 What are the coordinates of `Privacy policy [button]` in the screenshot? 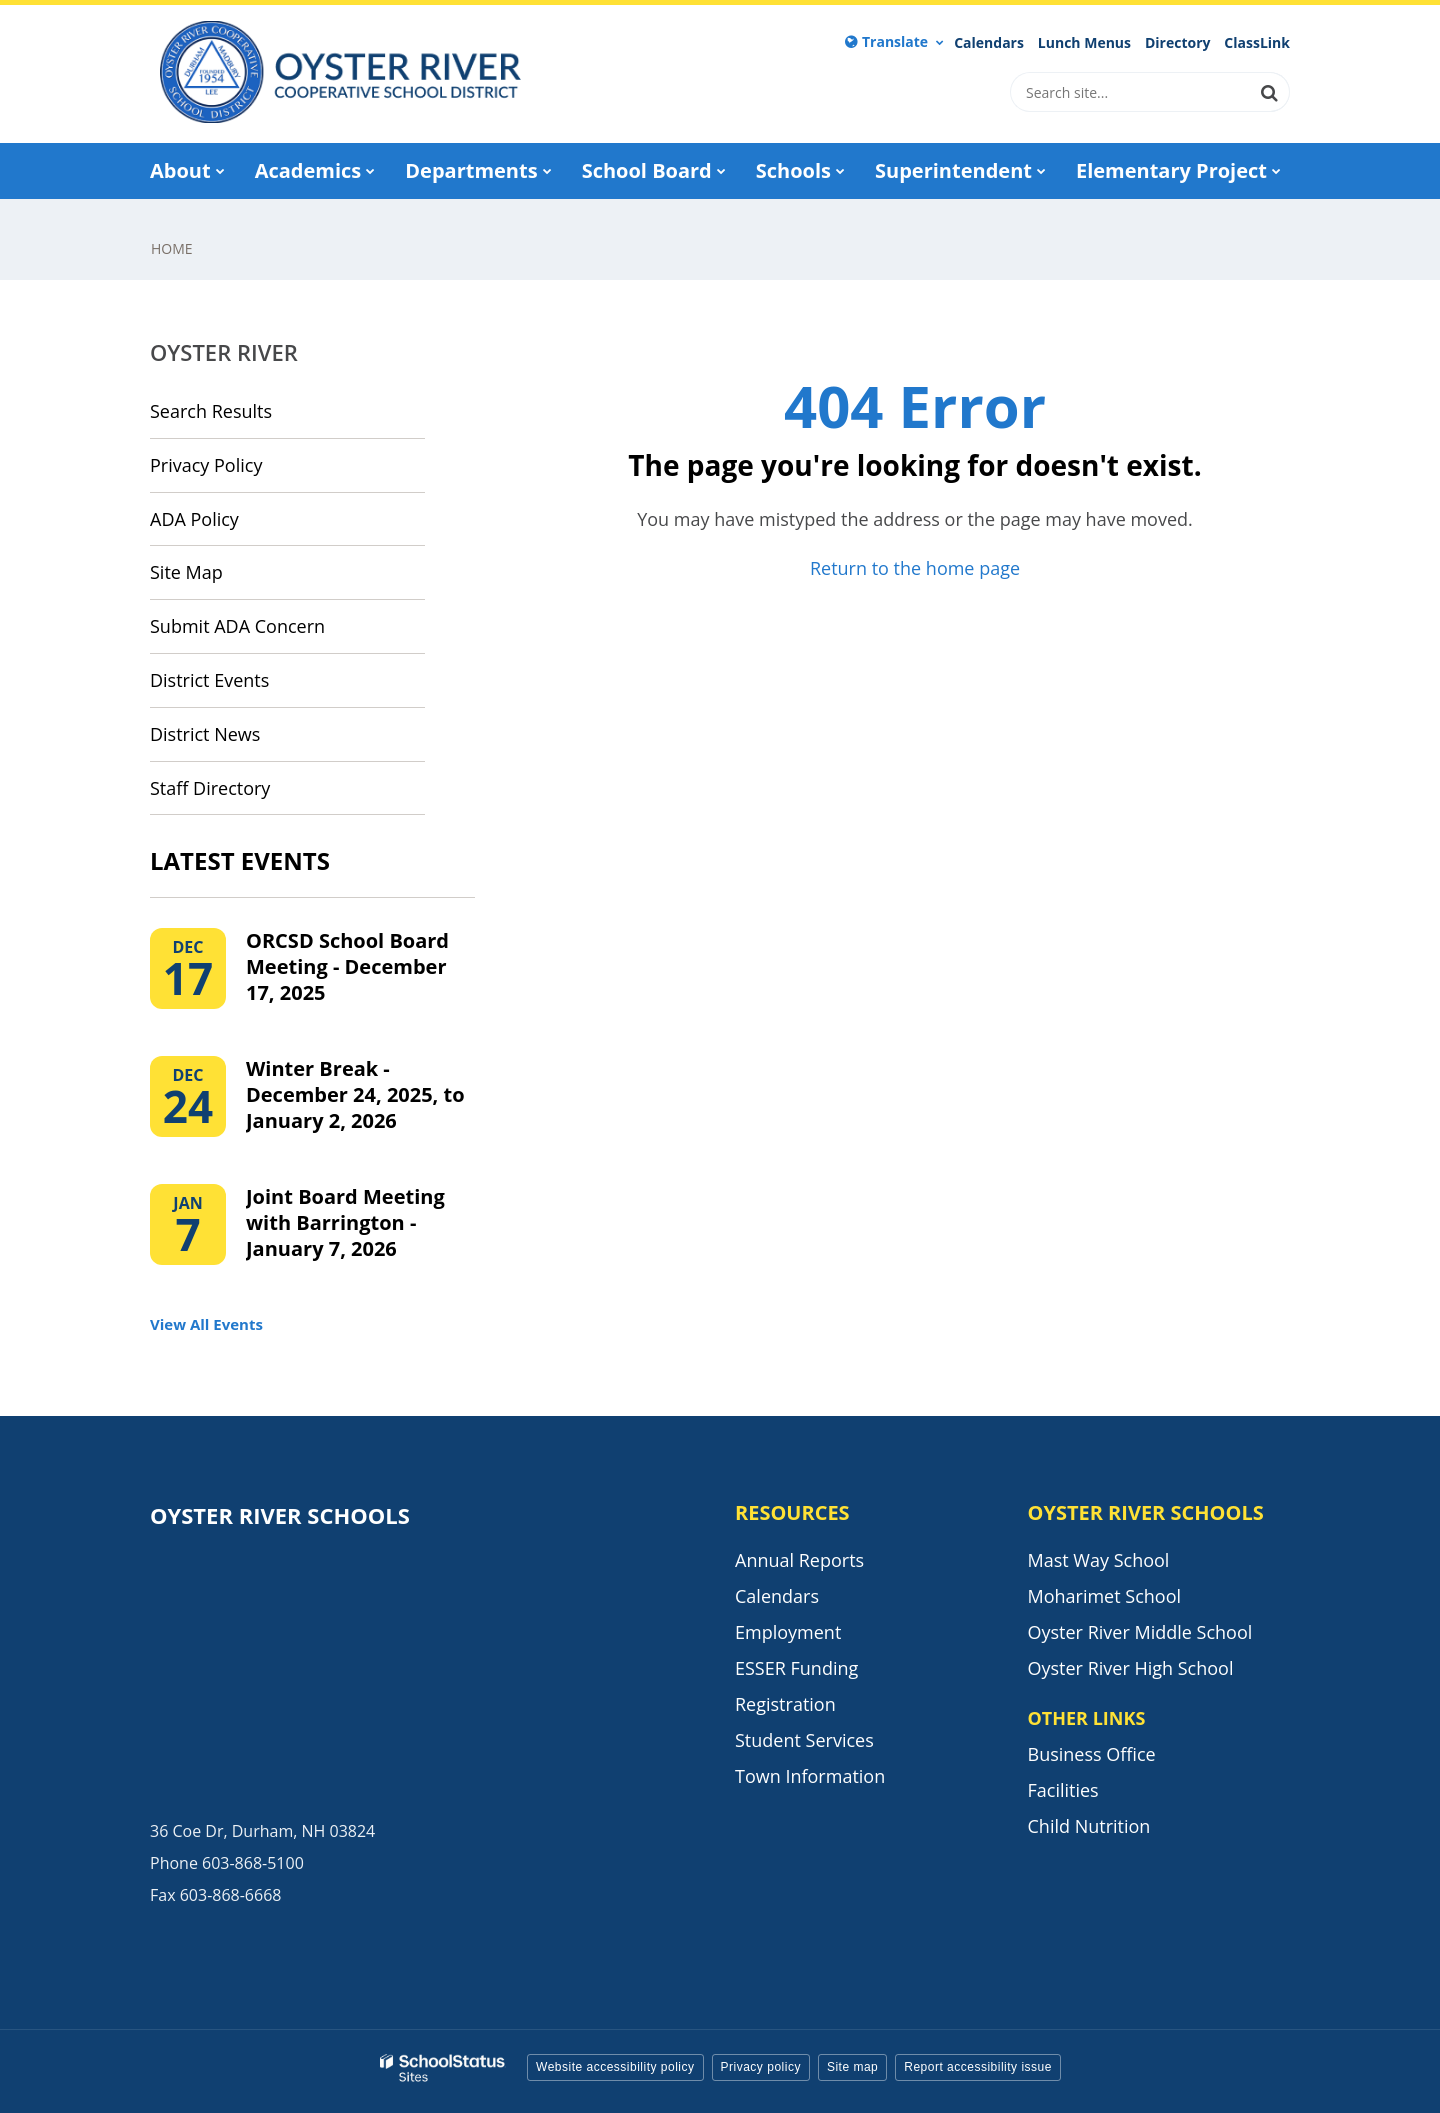 It's located at (761, 2067).